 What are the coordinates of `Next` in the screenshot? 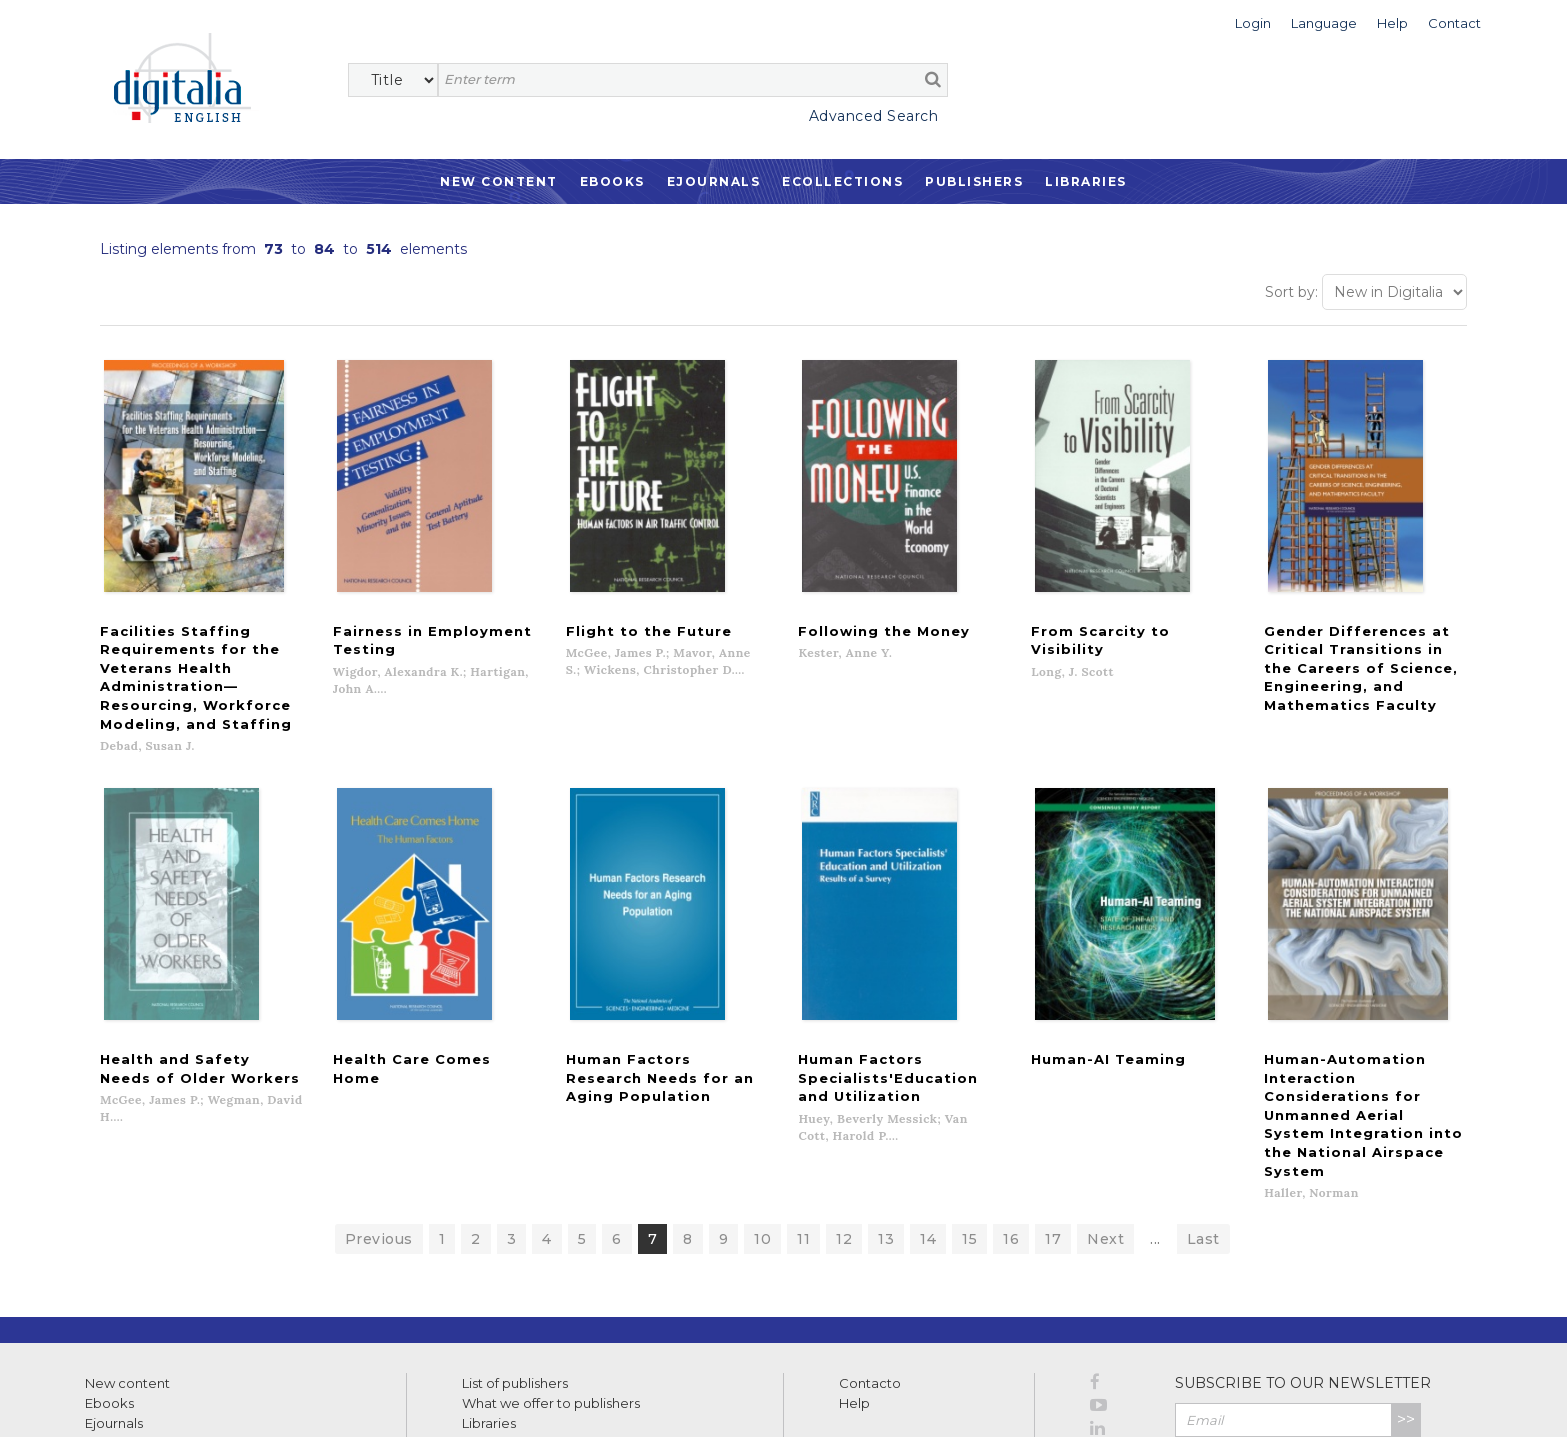 It's located at (1105, 1124).